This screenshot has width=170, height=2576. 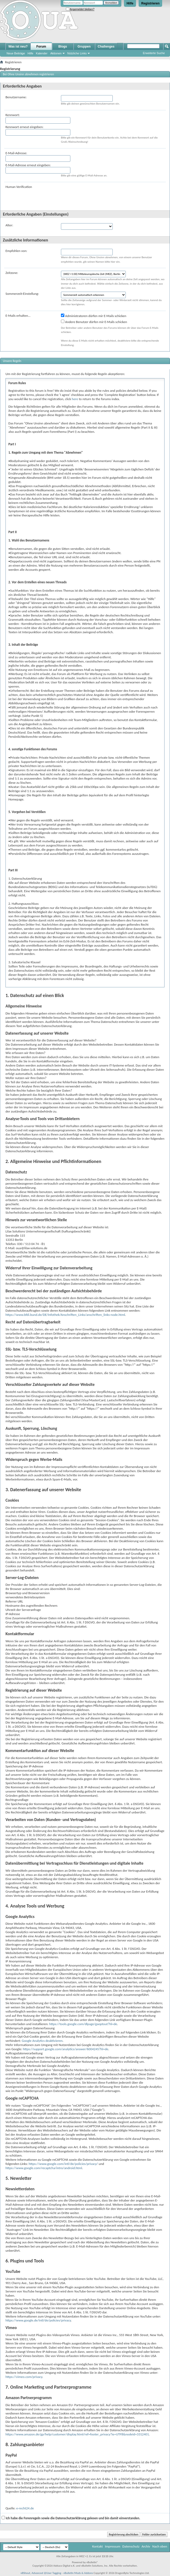 I want to click on Datenschutz, so click(x=130, y=2546).